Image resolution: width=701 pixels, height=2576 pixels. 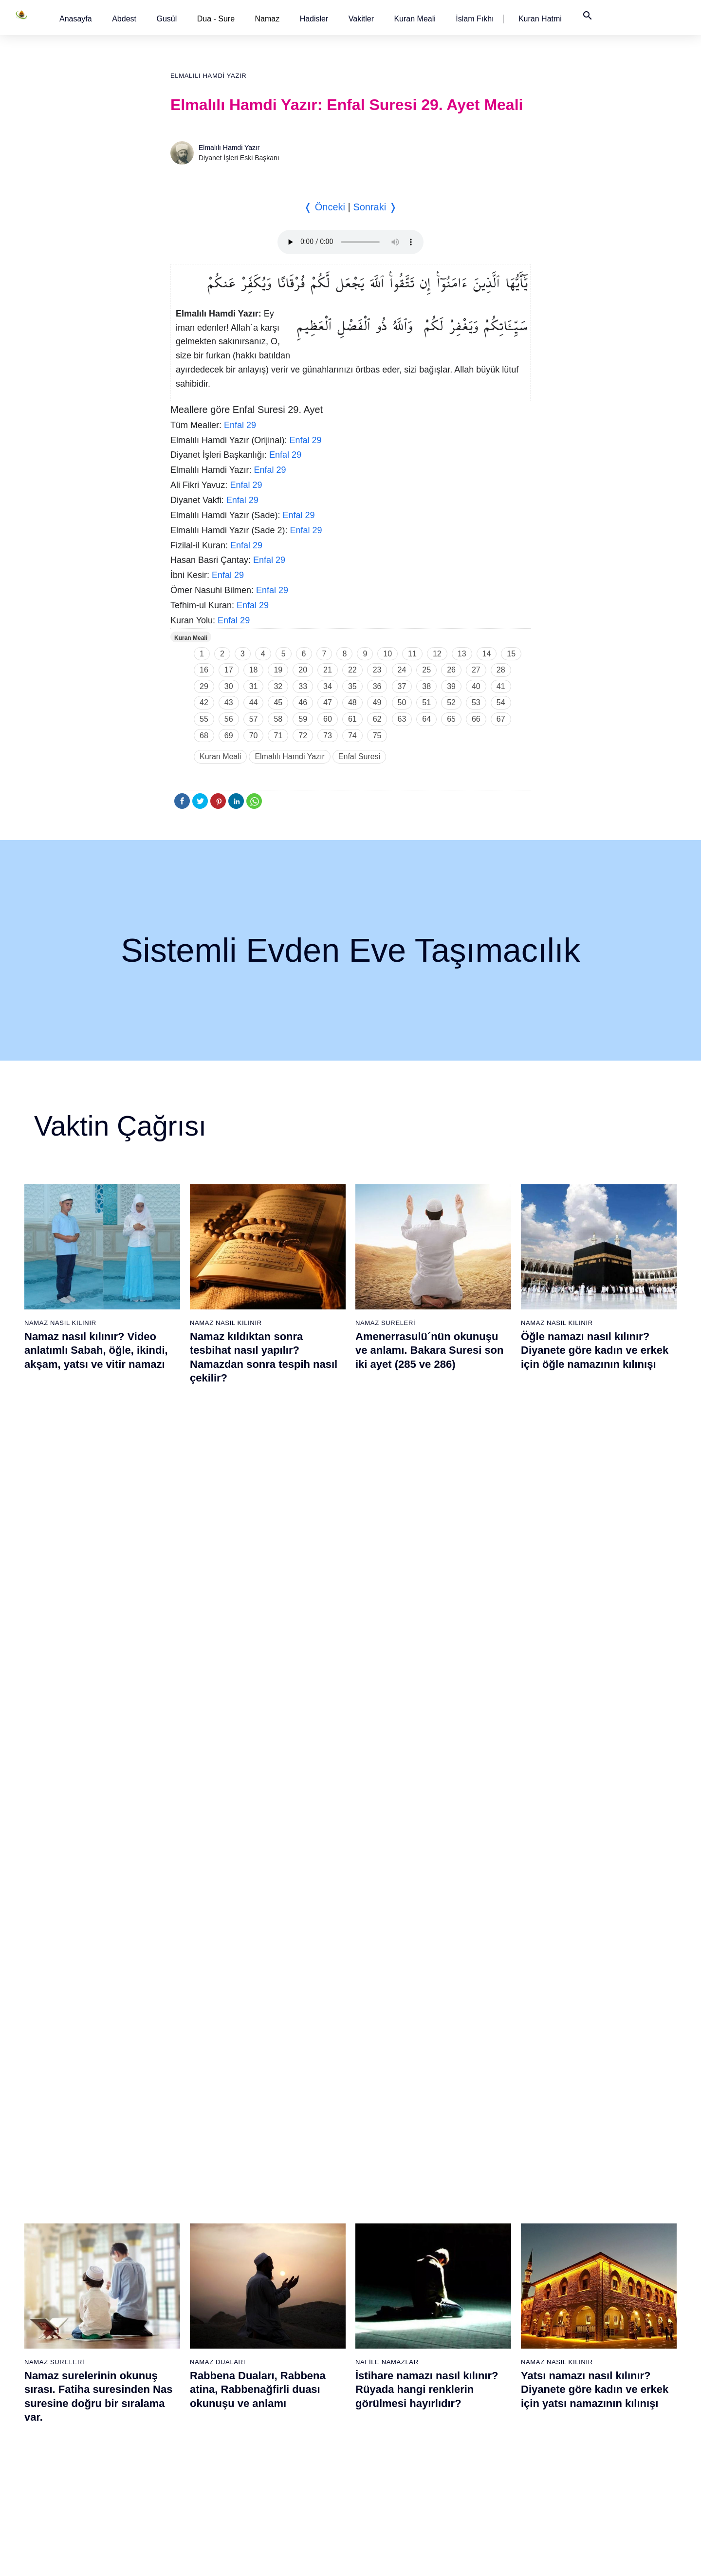 What do you see at coordinates (391, 2175) in the screenshot?
I see `58 - Mücadele Suresi` at bounding box center [391, 2175].